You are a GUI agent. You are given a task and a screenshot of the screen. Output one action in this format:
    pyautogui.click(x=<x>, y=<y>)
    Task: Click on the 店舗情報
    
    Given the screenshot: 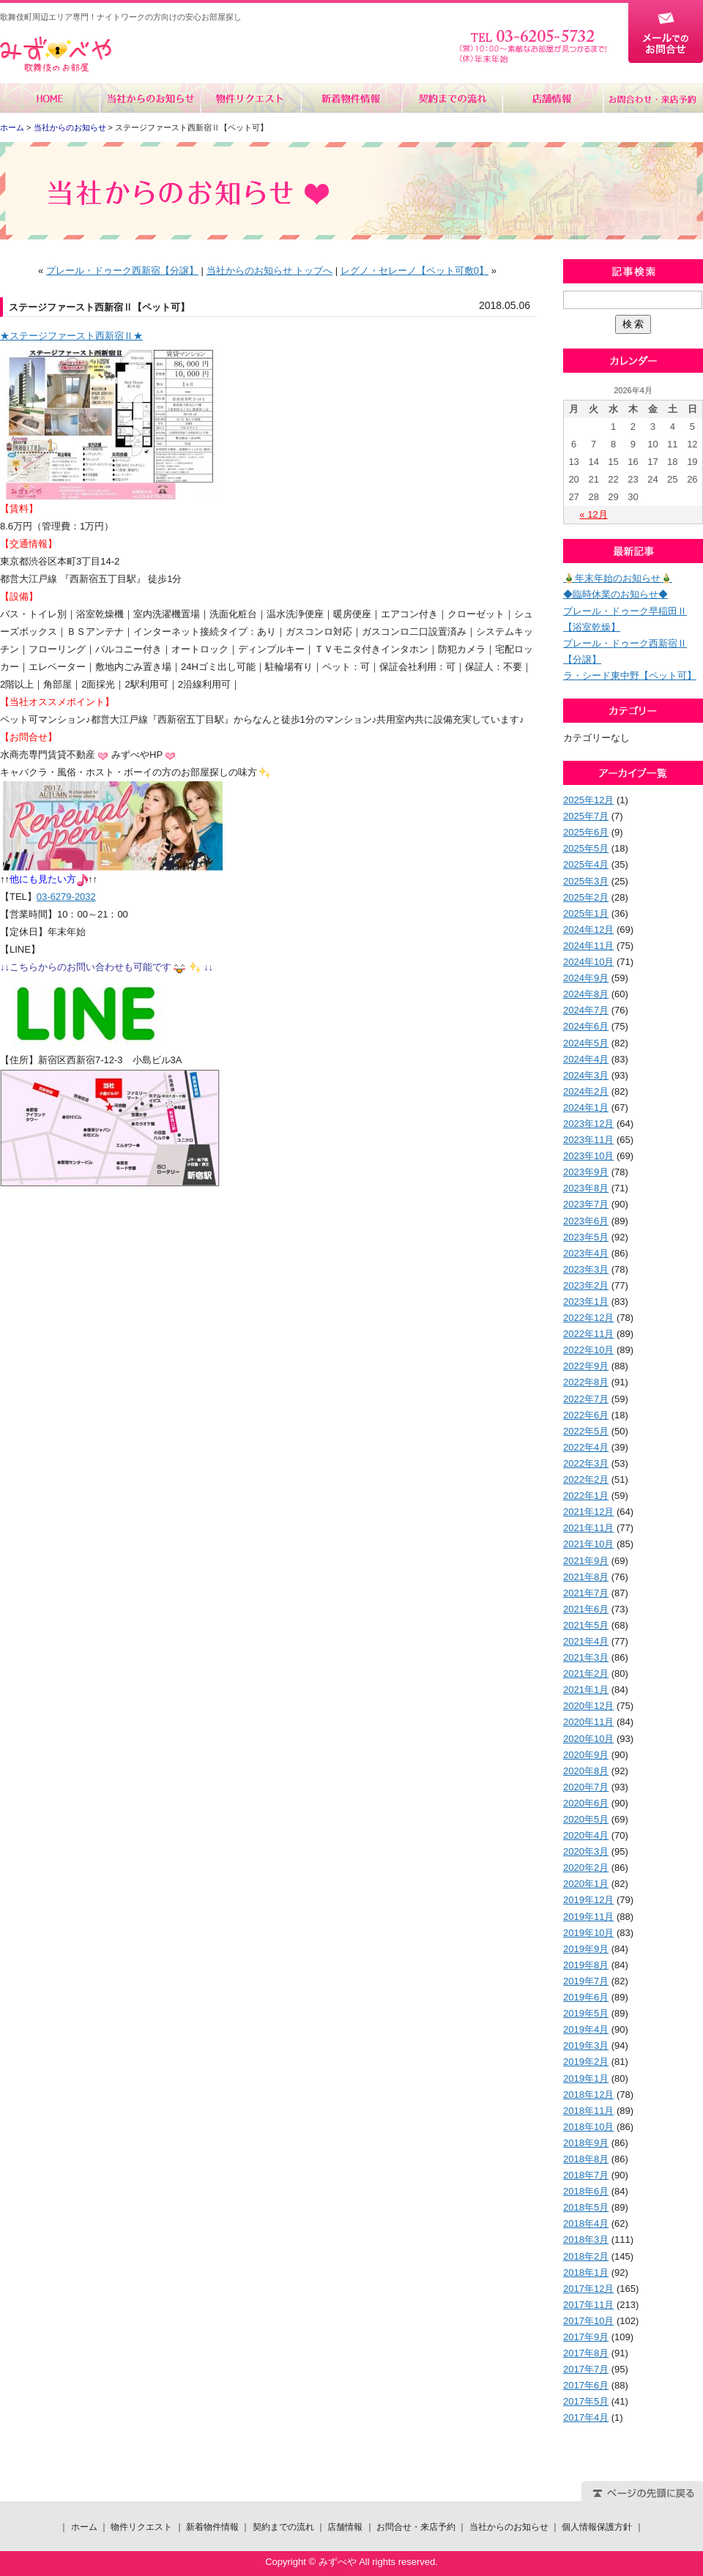 What is the action you would take?
    pyautogui.click(x=552, y=98)
    